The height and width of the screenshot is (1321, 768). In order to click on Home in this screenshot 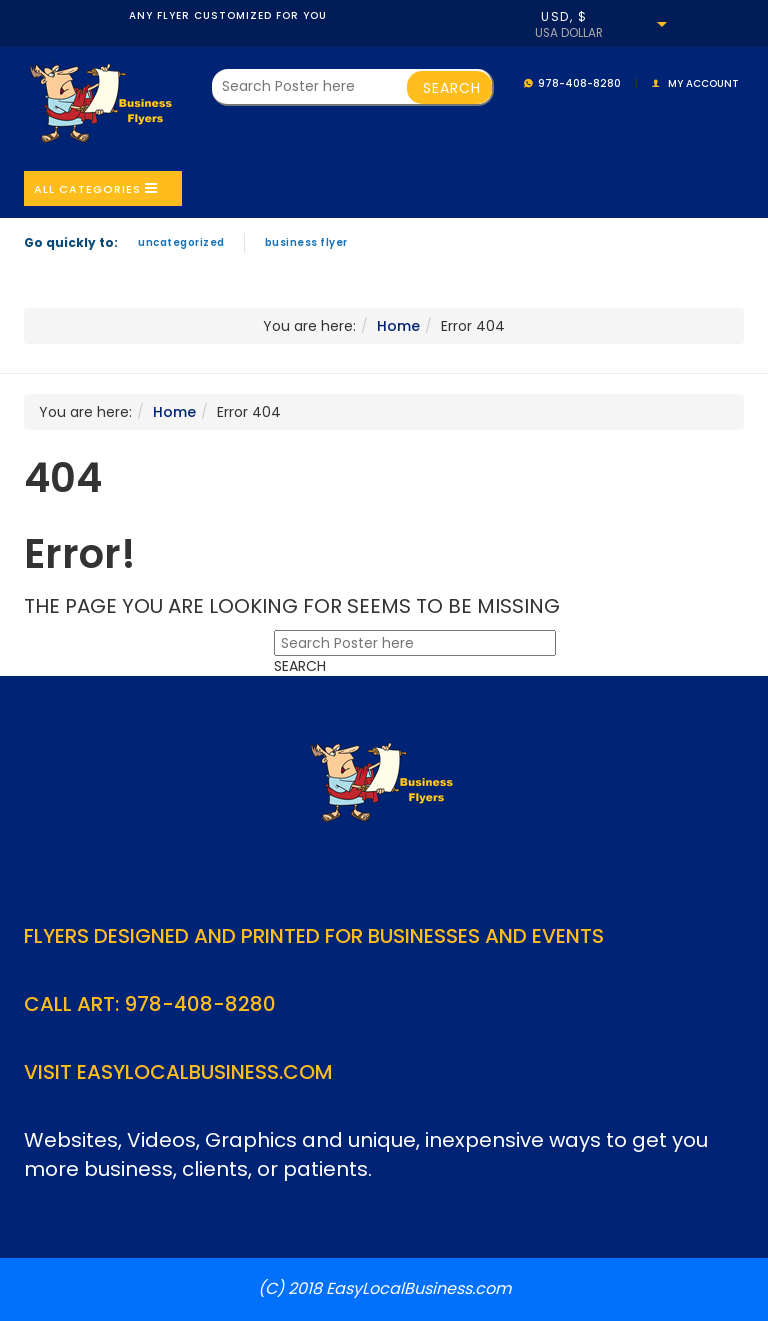, I will do `click(398, 326)`.